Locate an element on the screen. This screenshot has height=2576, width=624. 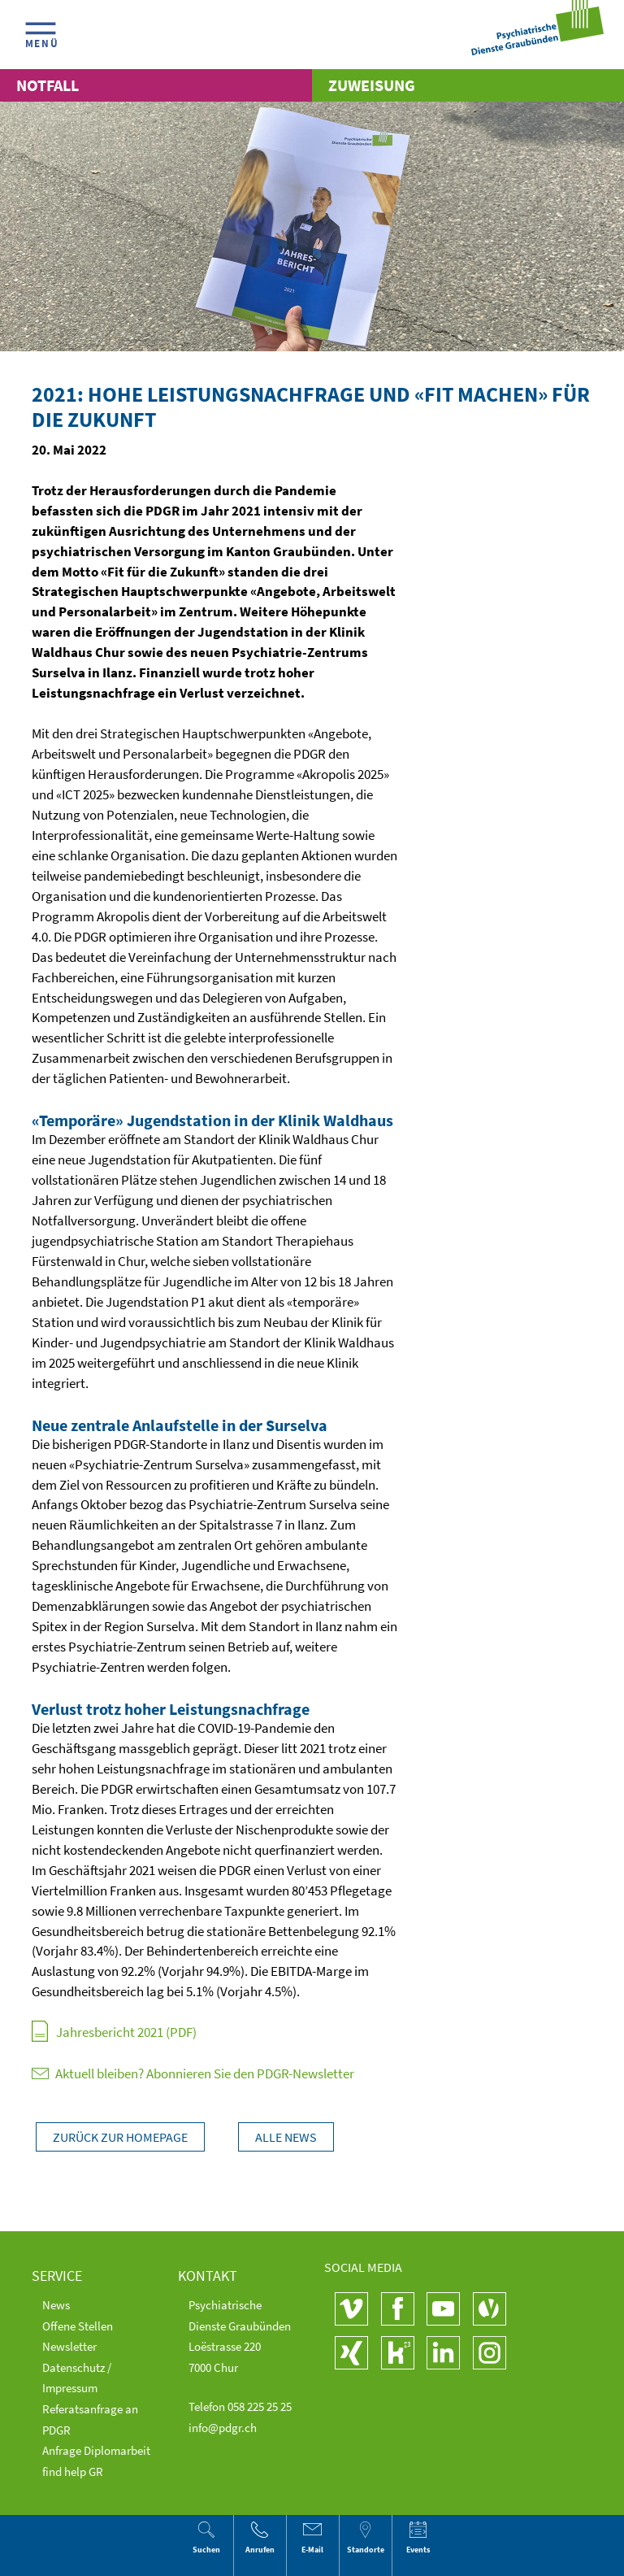
Alle News is located at coordinates (286, 2137).